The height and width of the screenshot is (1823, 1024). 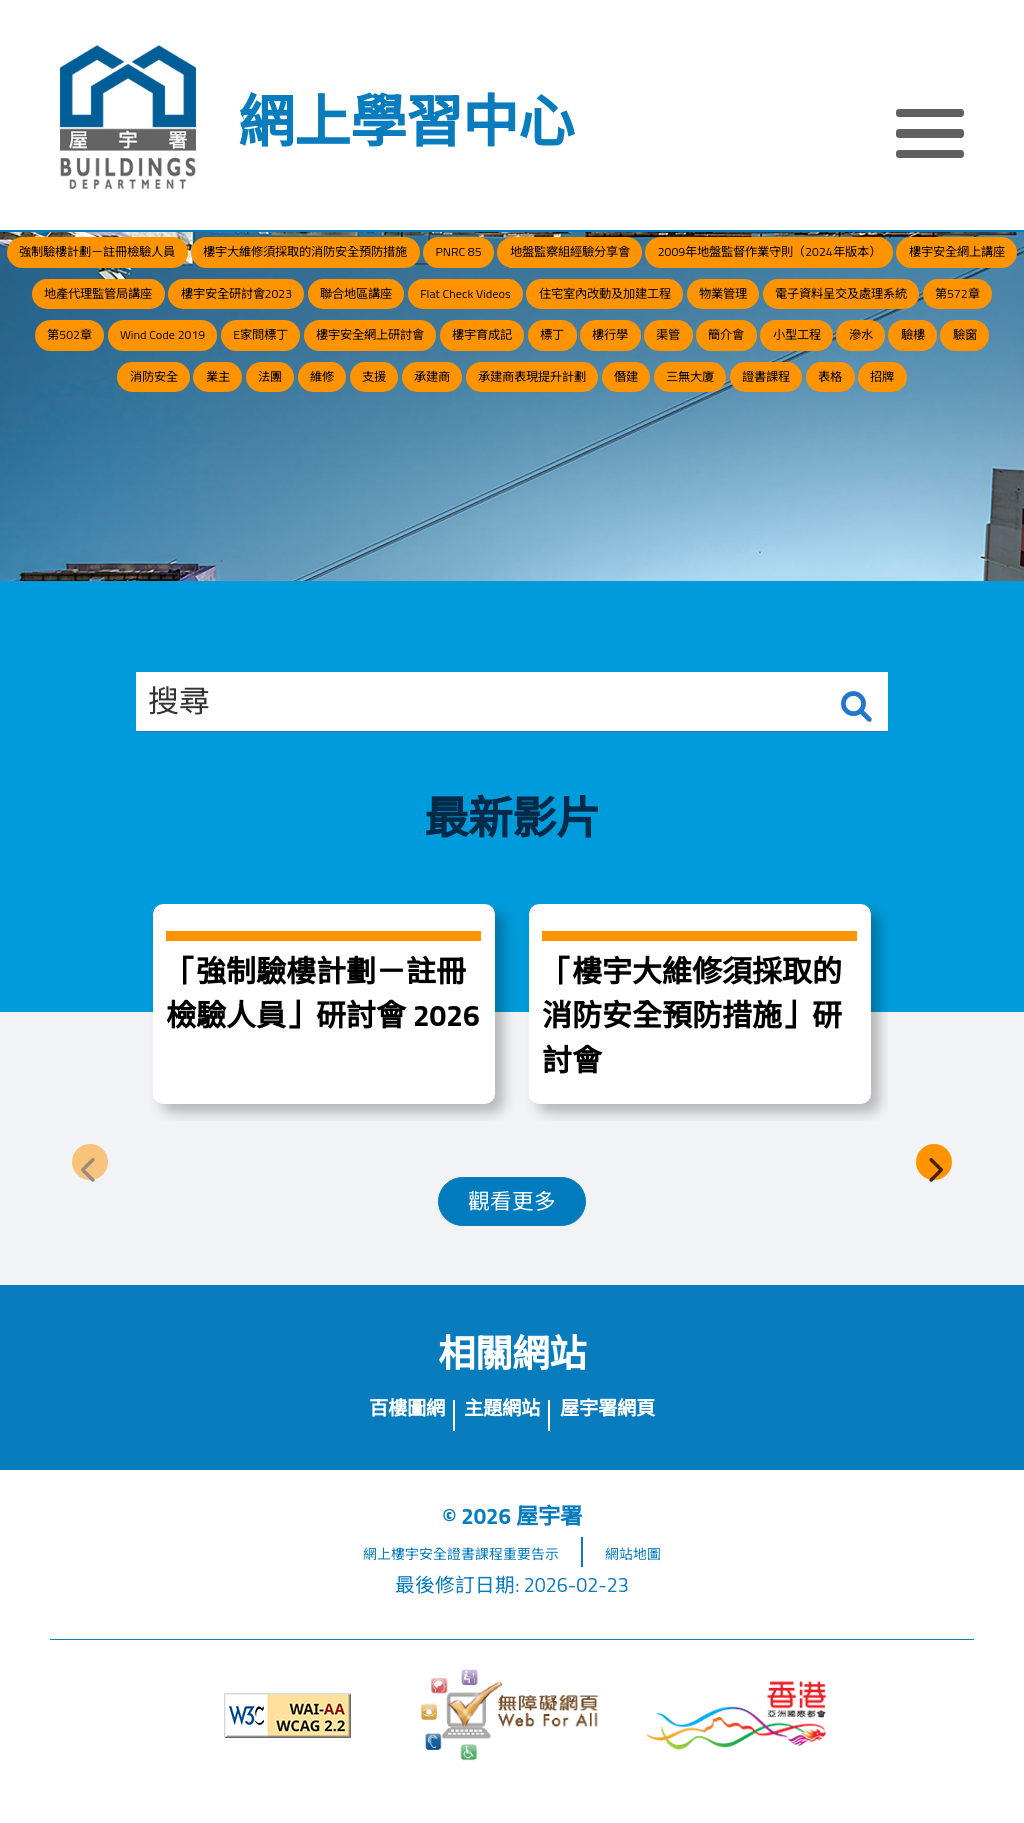 I want to click on 樓宇安全研討會2023, so click(x=872, y=319).